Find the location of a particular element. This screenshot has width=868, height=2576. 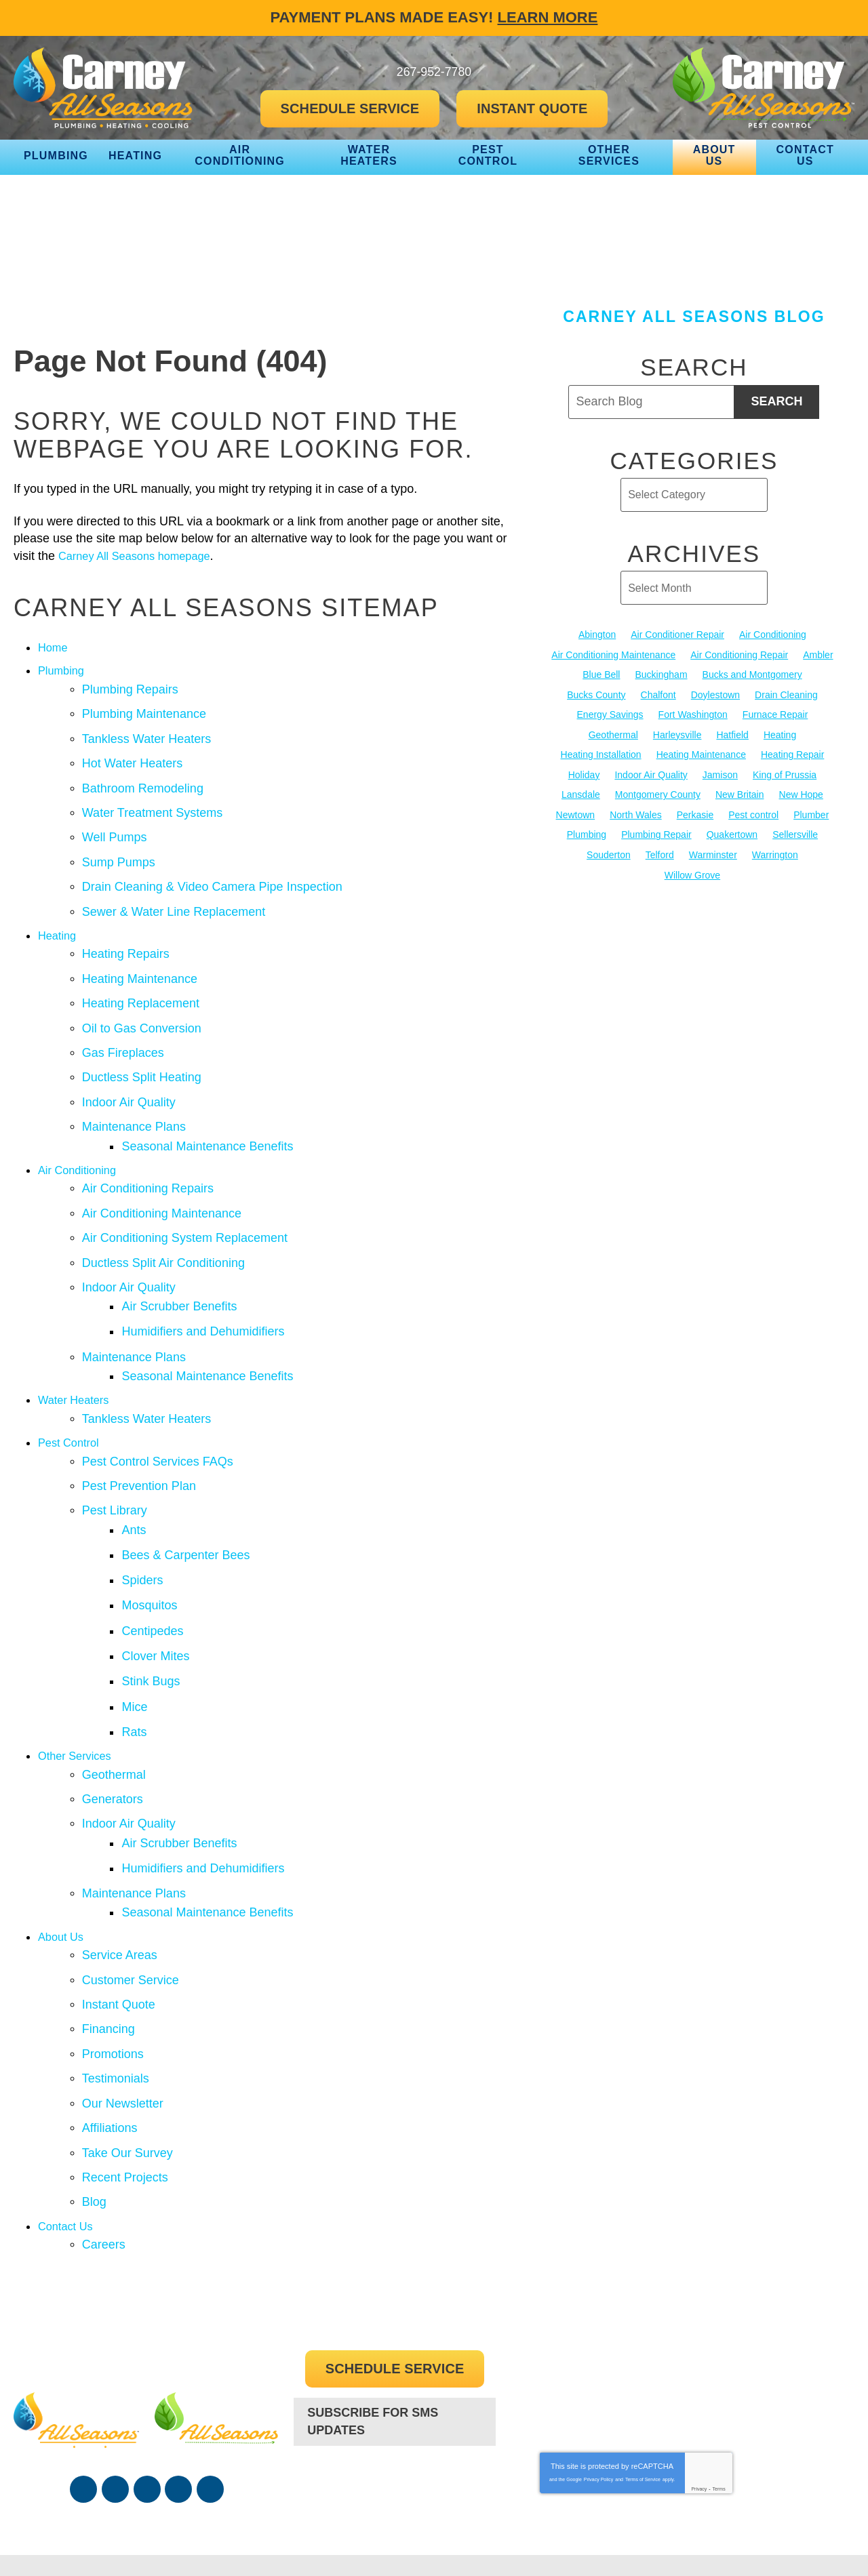

Carney All Seasons Blog is located at coordinates (694, 316).